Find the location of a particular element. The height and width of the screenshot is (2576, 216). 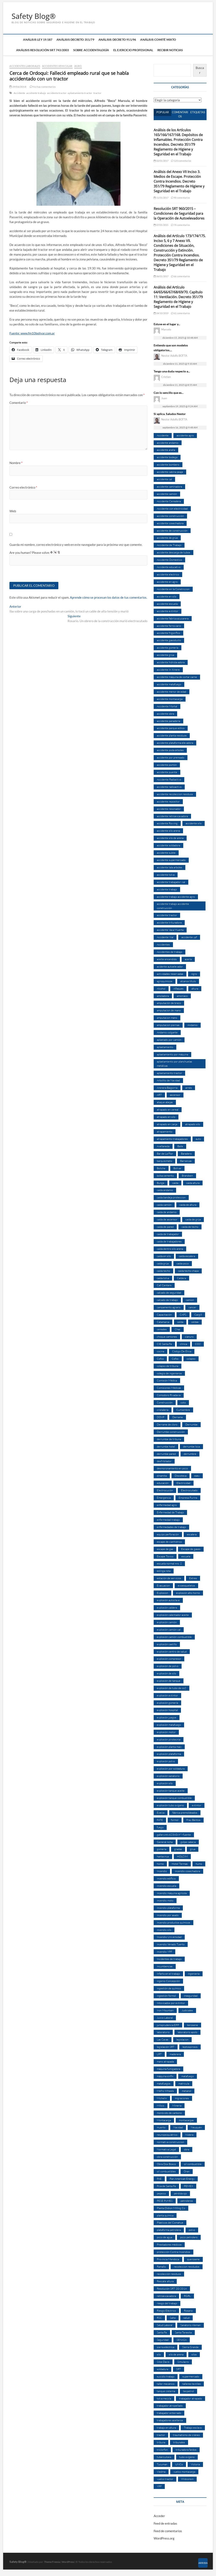

Hotel Termas is located at coordinates (180, 1864).